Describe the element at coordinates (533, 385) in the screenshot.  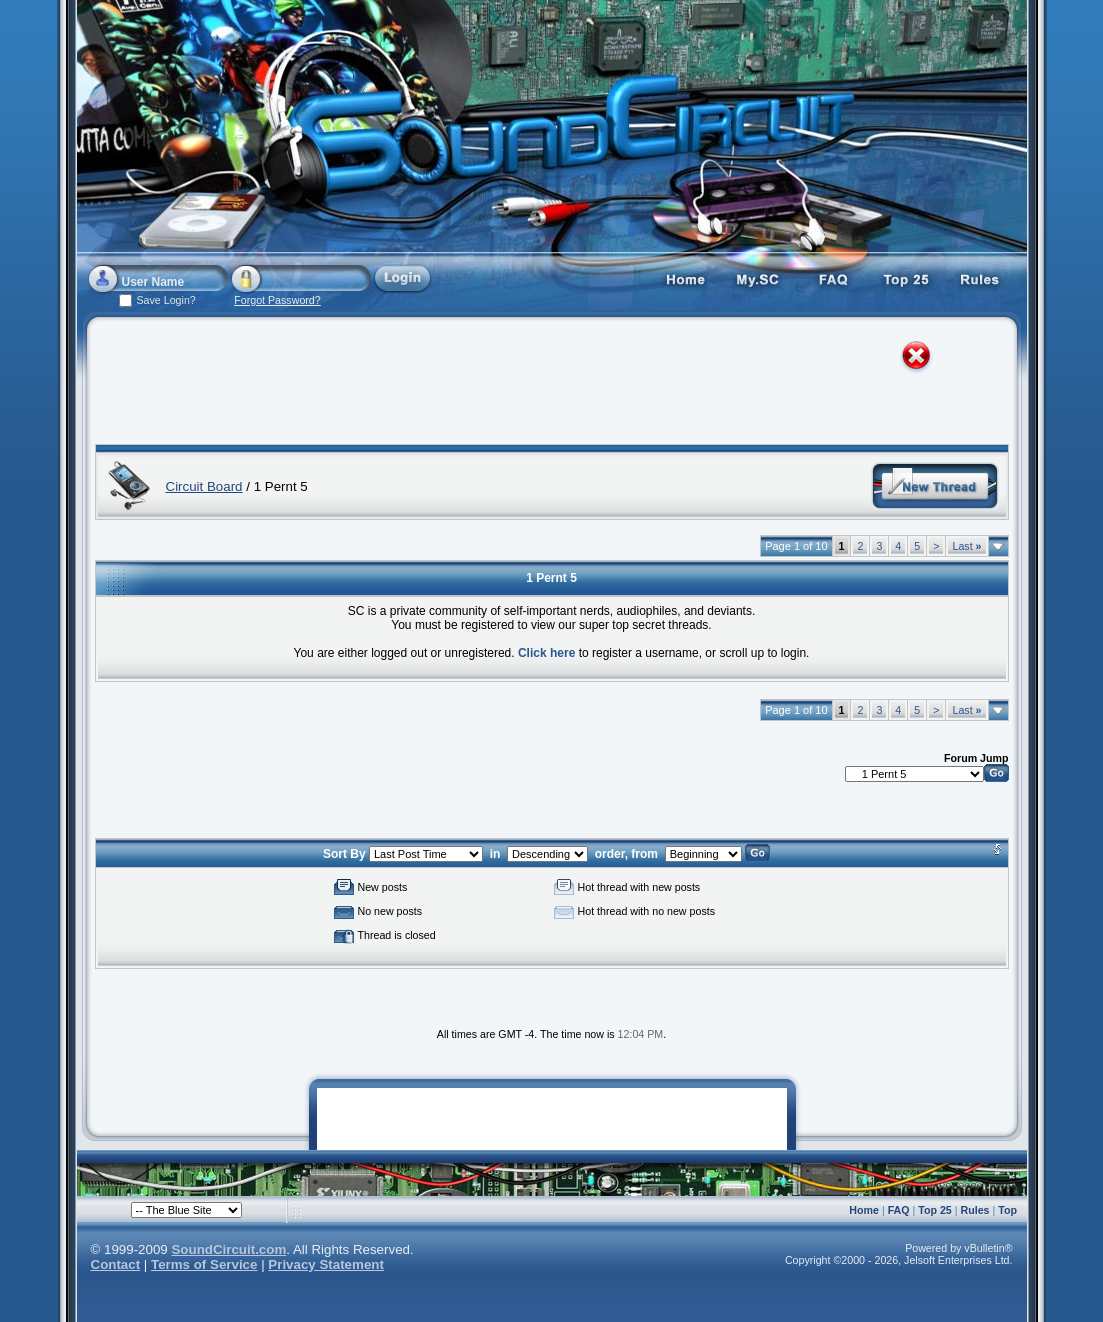
I see `[Advertisement]` at that location.